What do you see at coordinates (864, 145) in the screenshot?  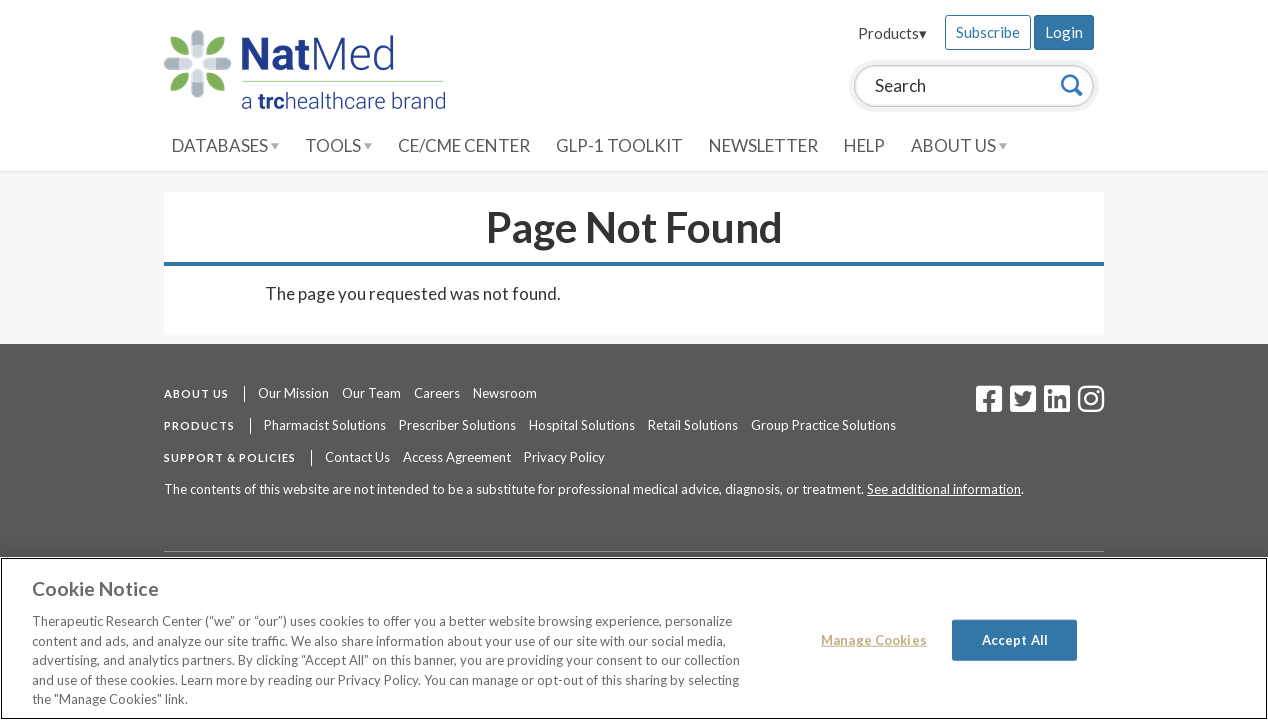 I see `Help` at bounding box center [864, 145].